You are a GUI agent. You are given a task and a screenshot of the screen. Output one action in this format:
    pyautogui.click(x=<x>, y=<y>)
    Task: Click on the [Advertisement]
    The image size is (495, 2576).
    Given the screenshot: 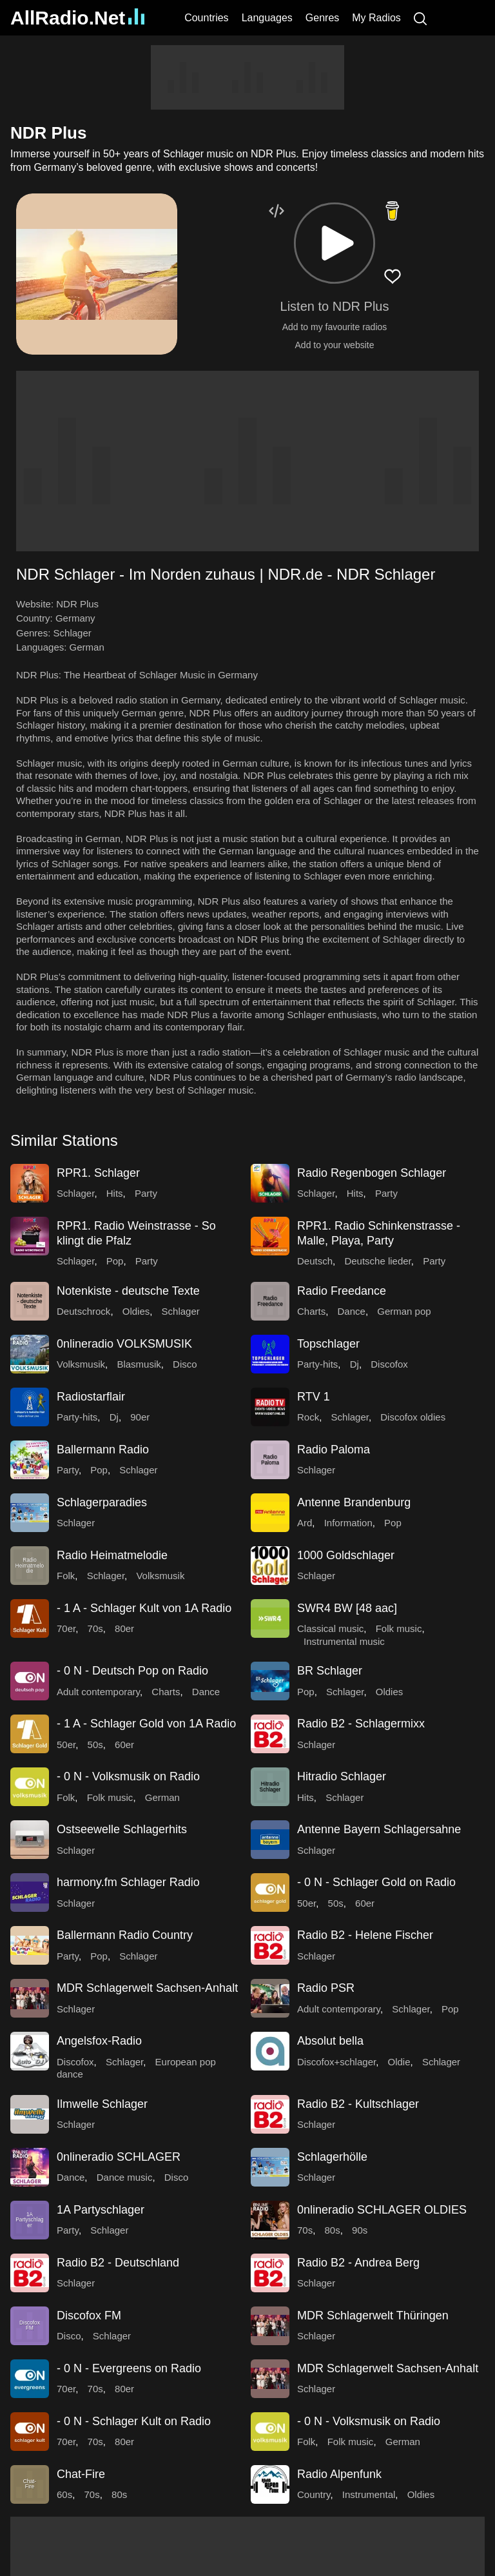 What is the action you would take?
    pyautogui.click(x=247, y=77)
    